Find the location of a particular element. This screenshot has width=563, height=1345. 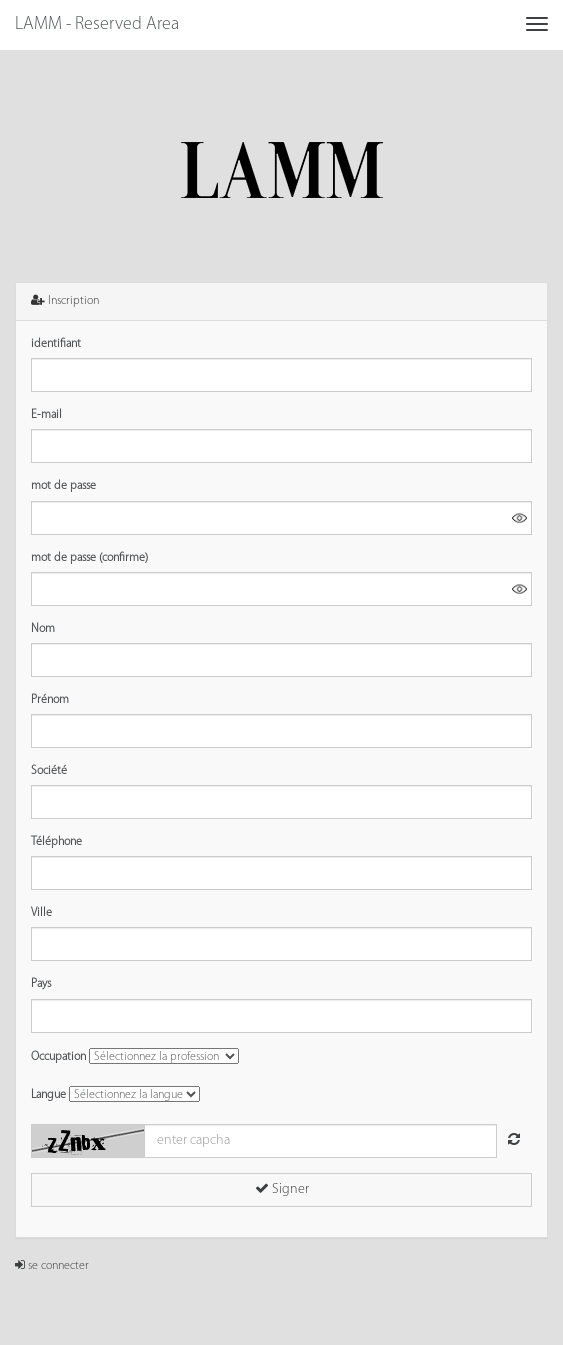

identifiant is located at coordinates (56, 344).